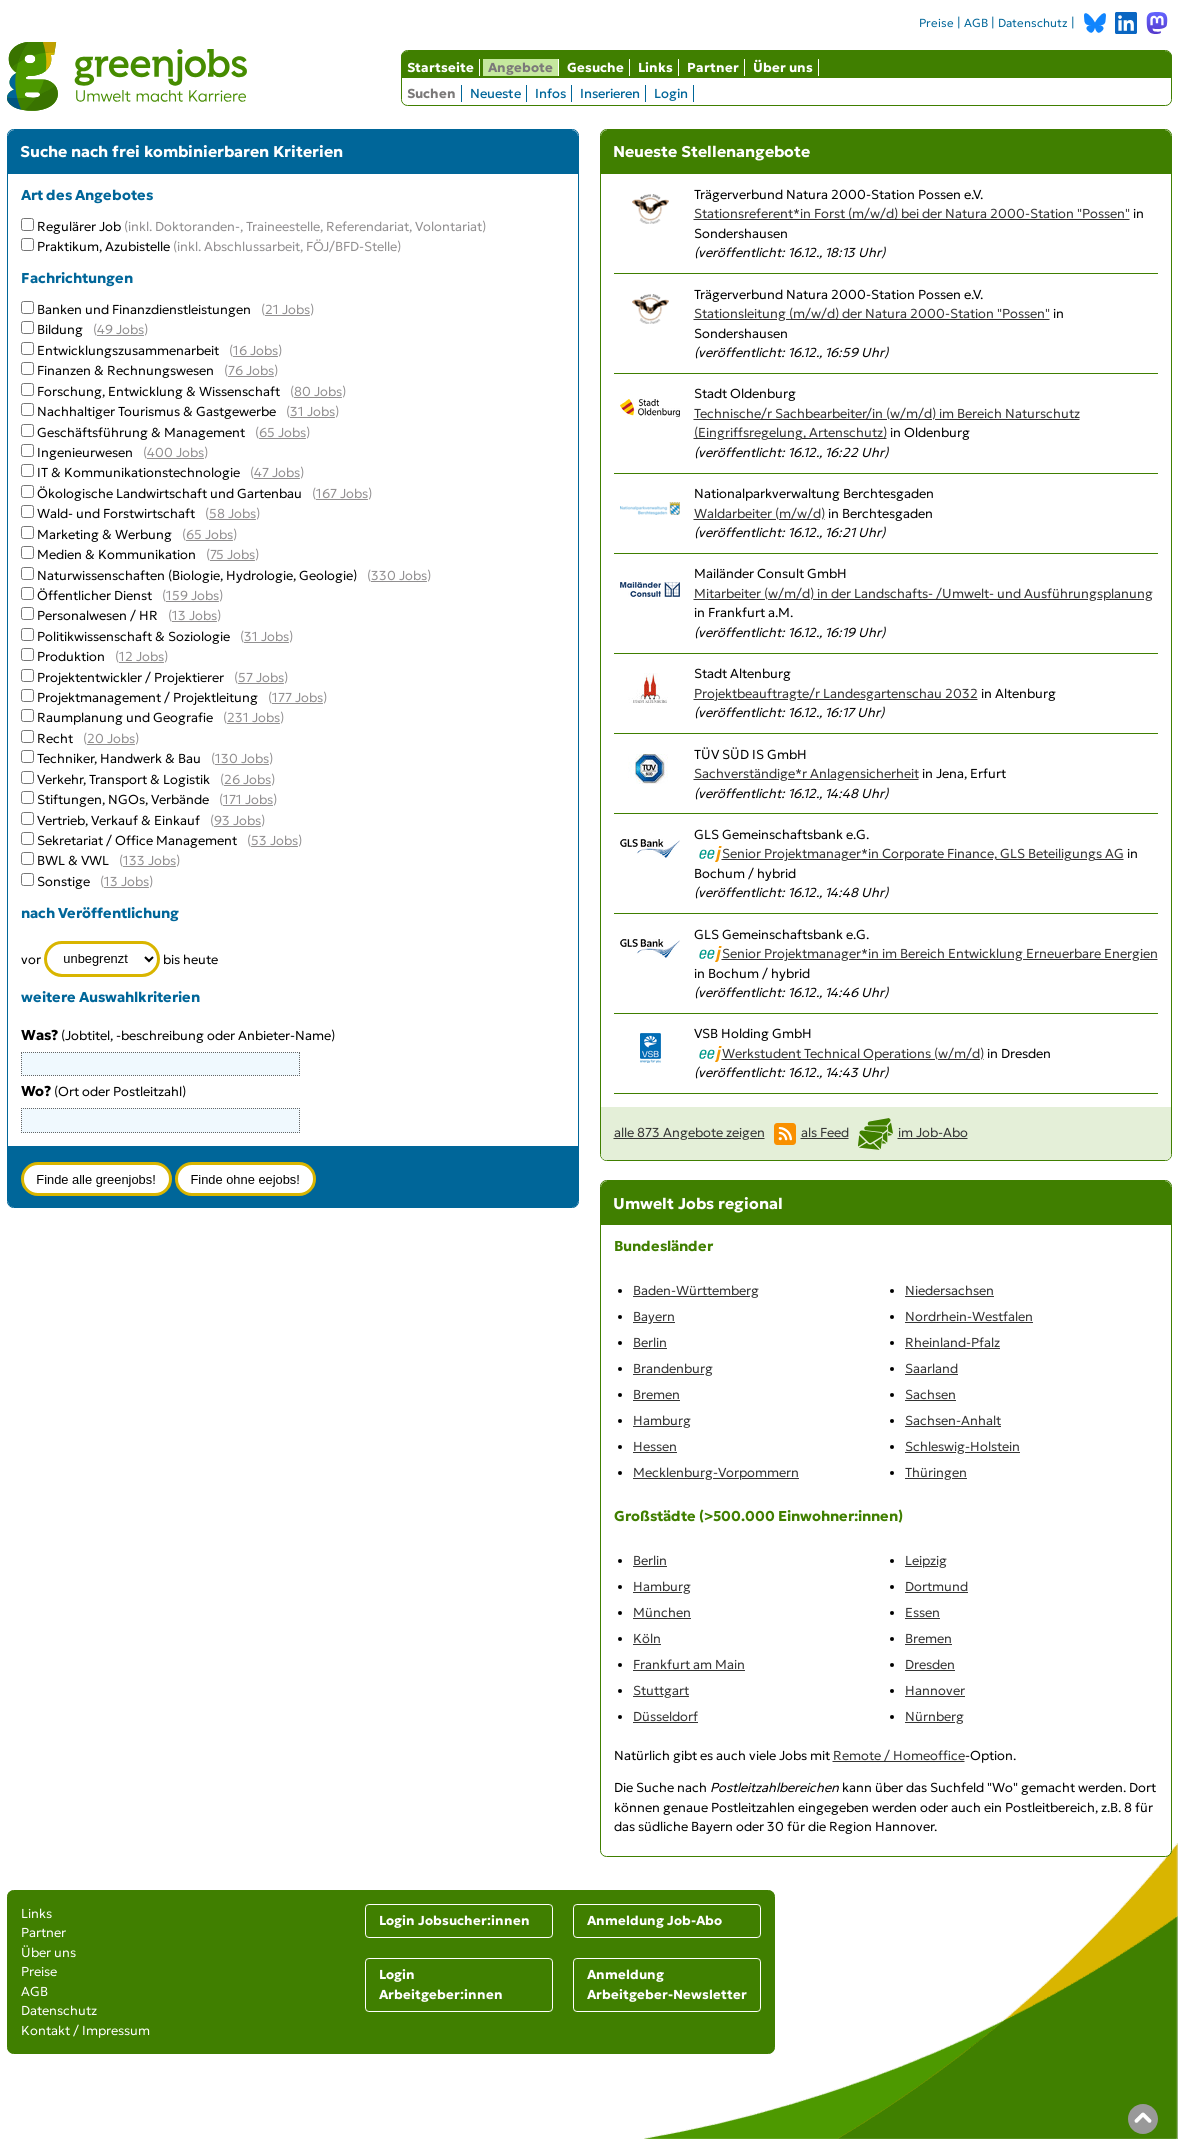 This screenshot has width=1178, height=2139. I want to click on Stuttgart, so click(661, 1690).